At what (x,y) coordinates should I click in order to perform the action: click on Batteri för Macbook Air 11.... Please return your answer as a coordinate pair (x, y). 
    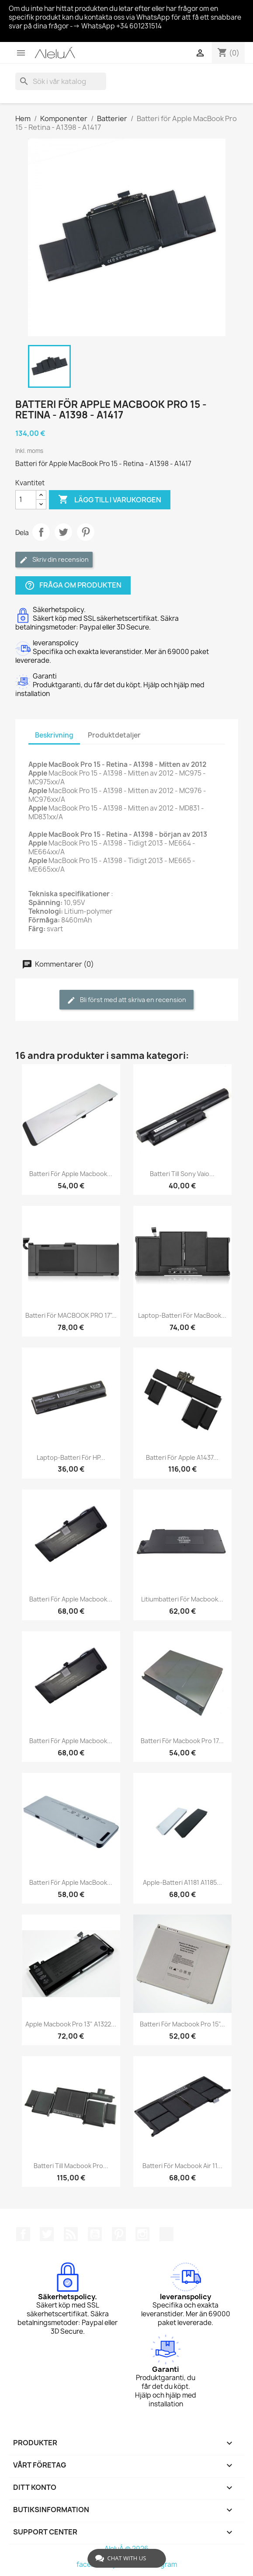
    Looking at the image, I should click on (182, 2166).